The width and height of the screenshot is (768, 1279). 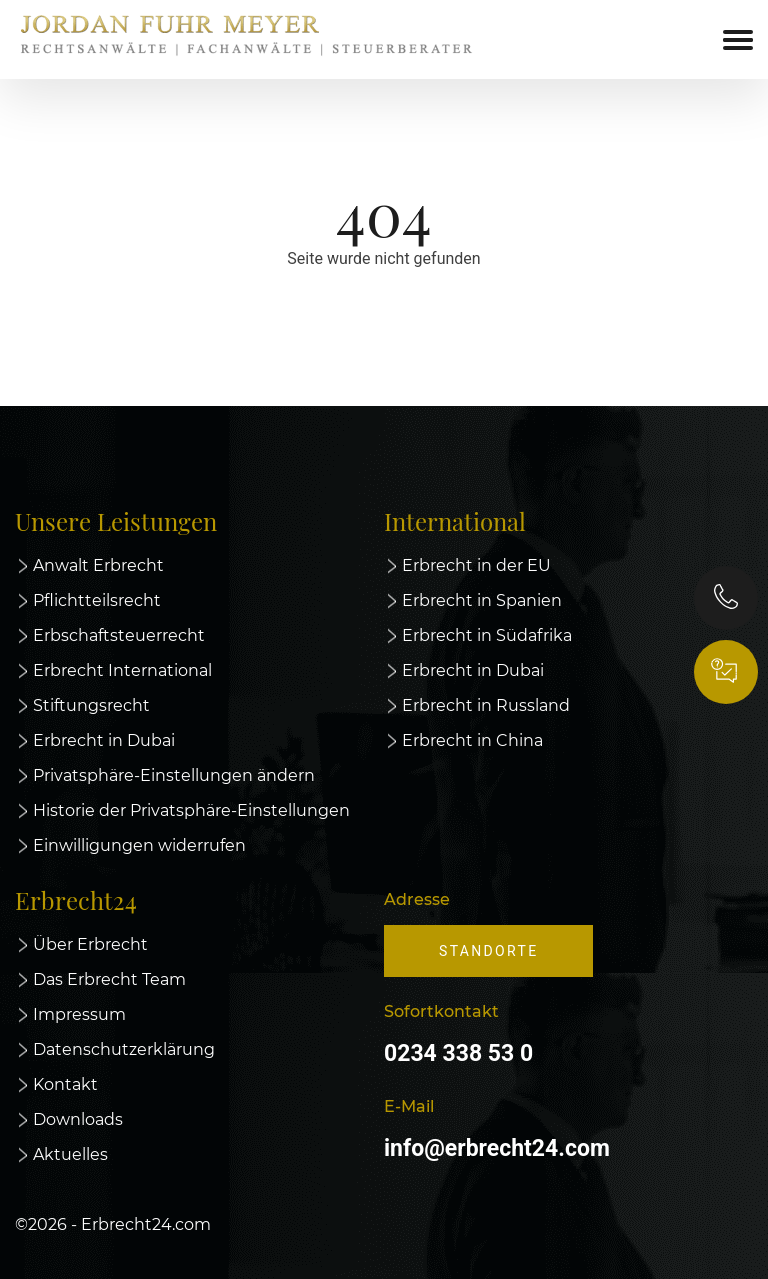 I want to click on Pflichtteilsrecht, so click(x=97, y=600).